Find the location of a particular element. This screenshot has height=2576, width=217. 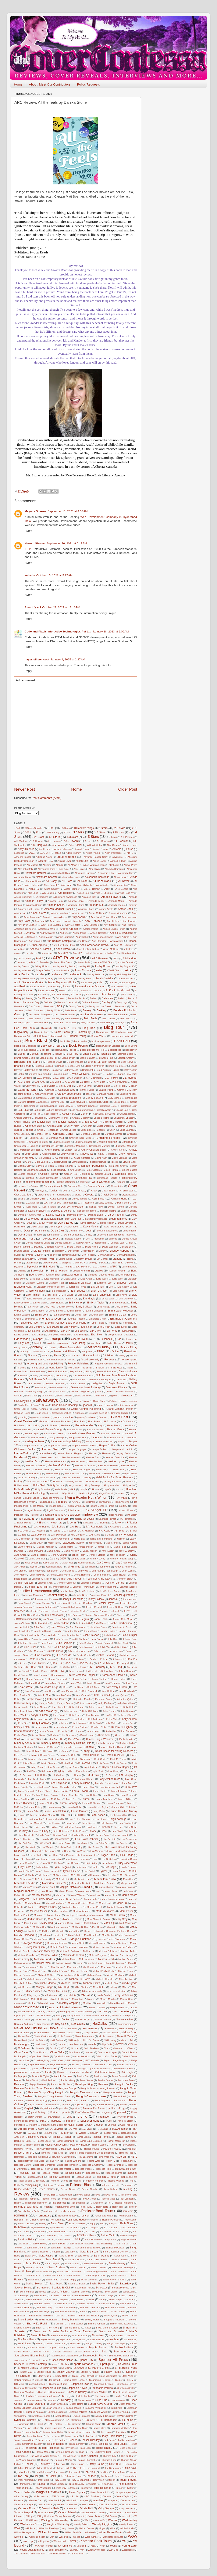

Amy Award is located at coordinates (78, 917).